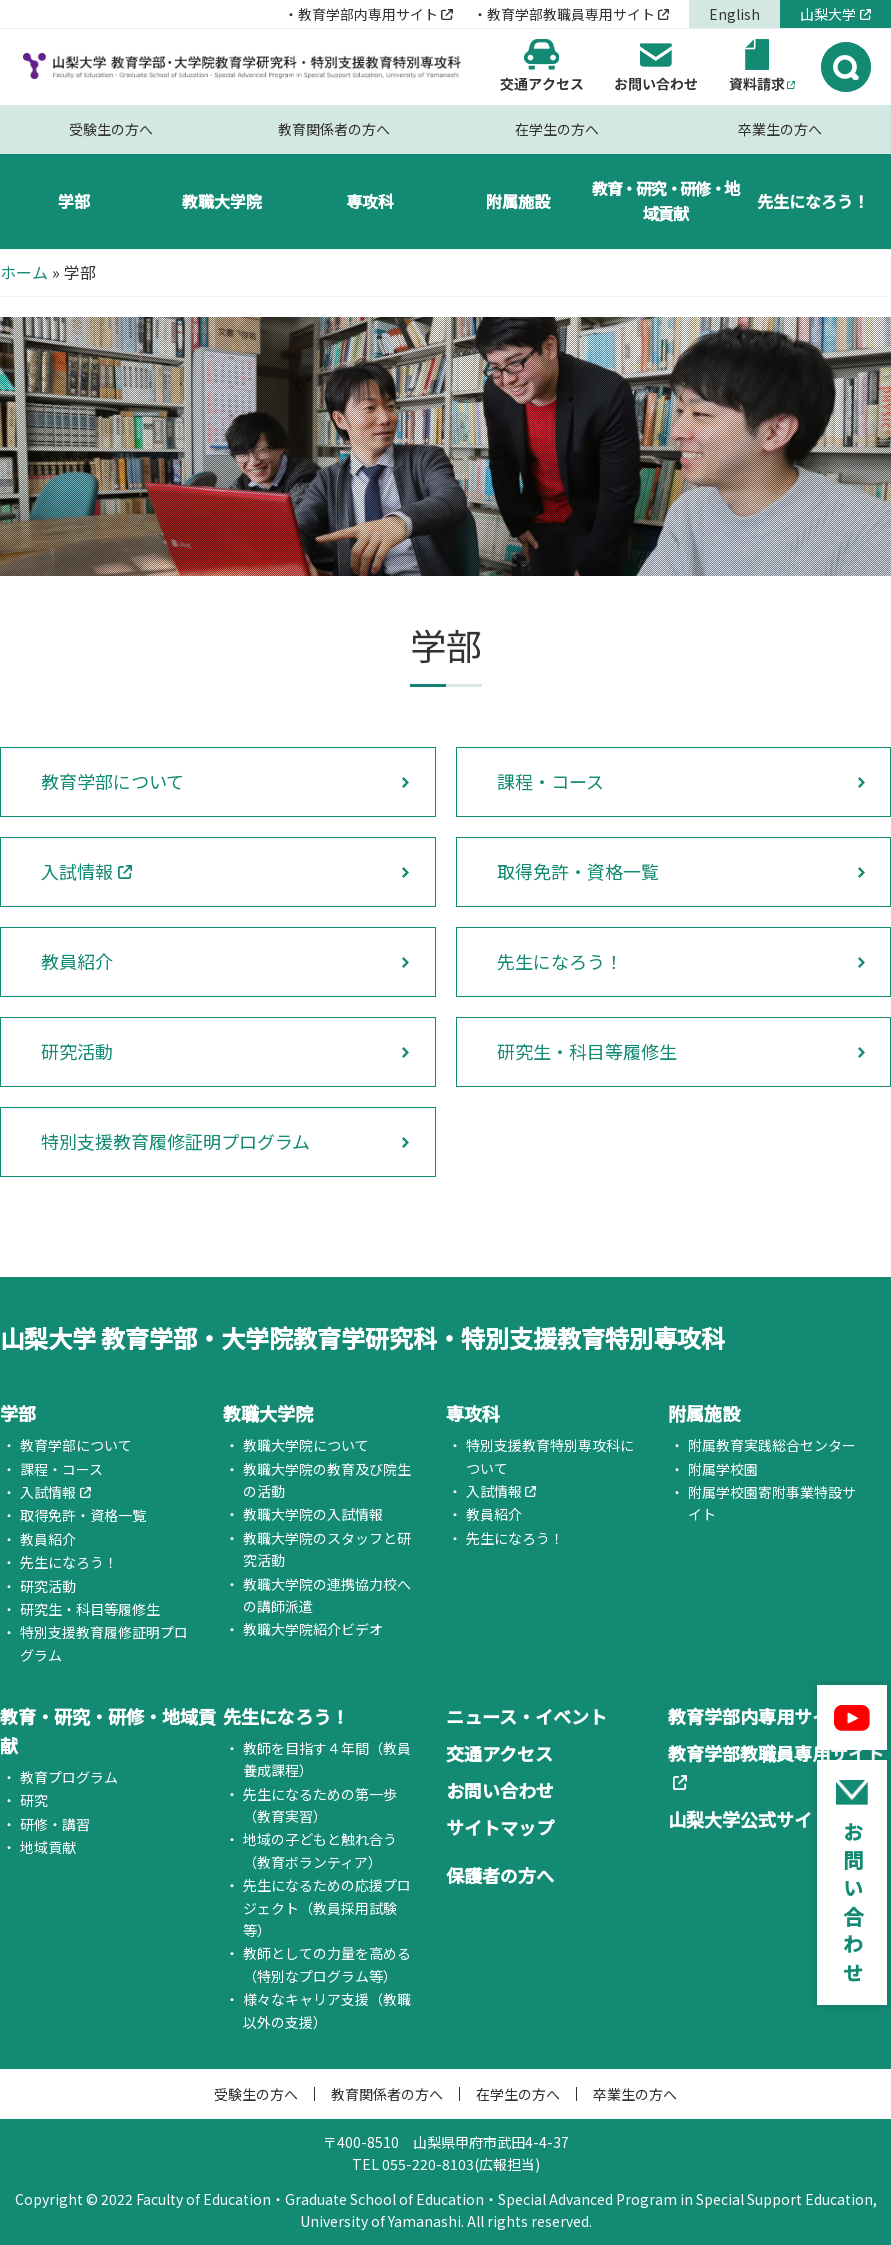  What do you see at coordinates (334, 129) in the screenshot?
I see `教育関係者の方へ` at bounding box center [334, 129].